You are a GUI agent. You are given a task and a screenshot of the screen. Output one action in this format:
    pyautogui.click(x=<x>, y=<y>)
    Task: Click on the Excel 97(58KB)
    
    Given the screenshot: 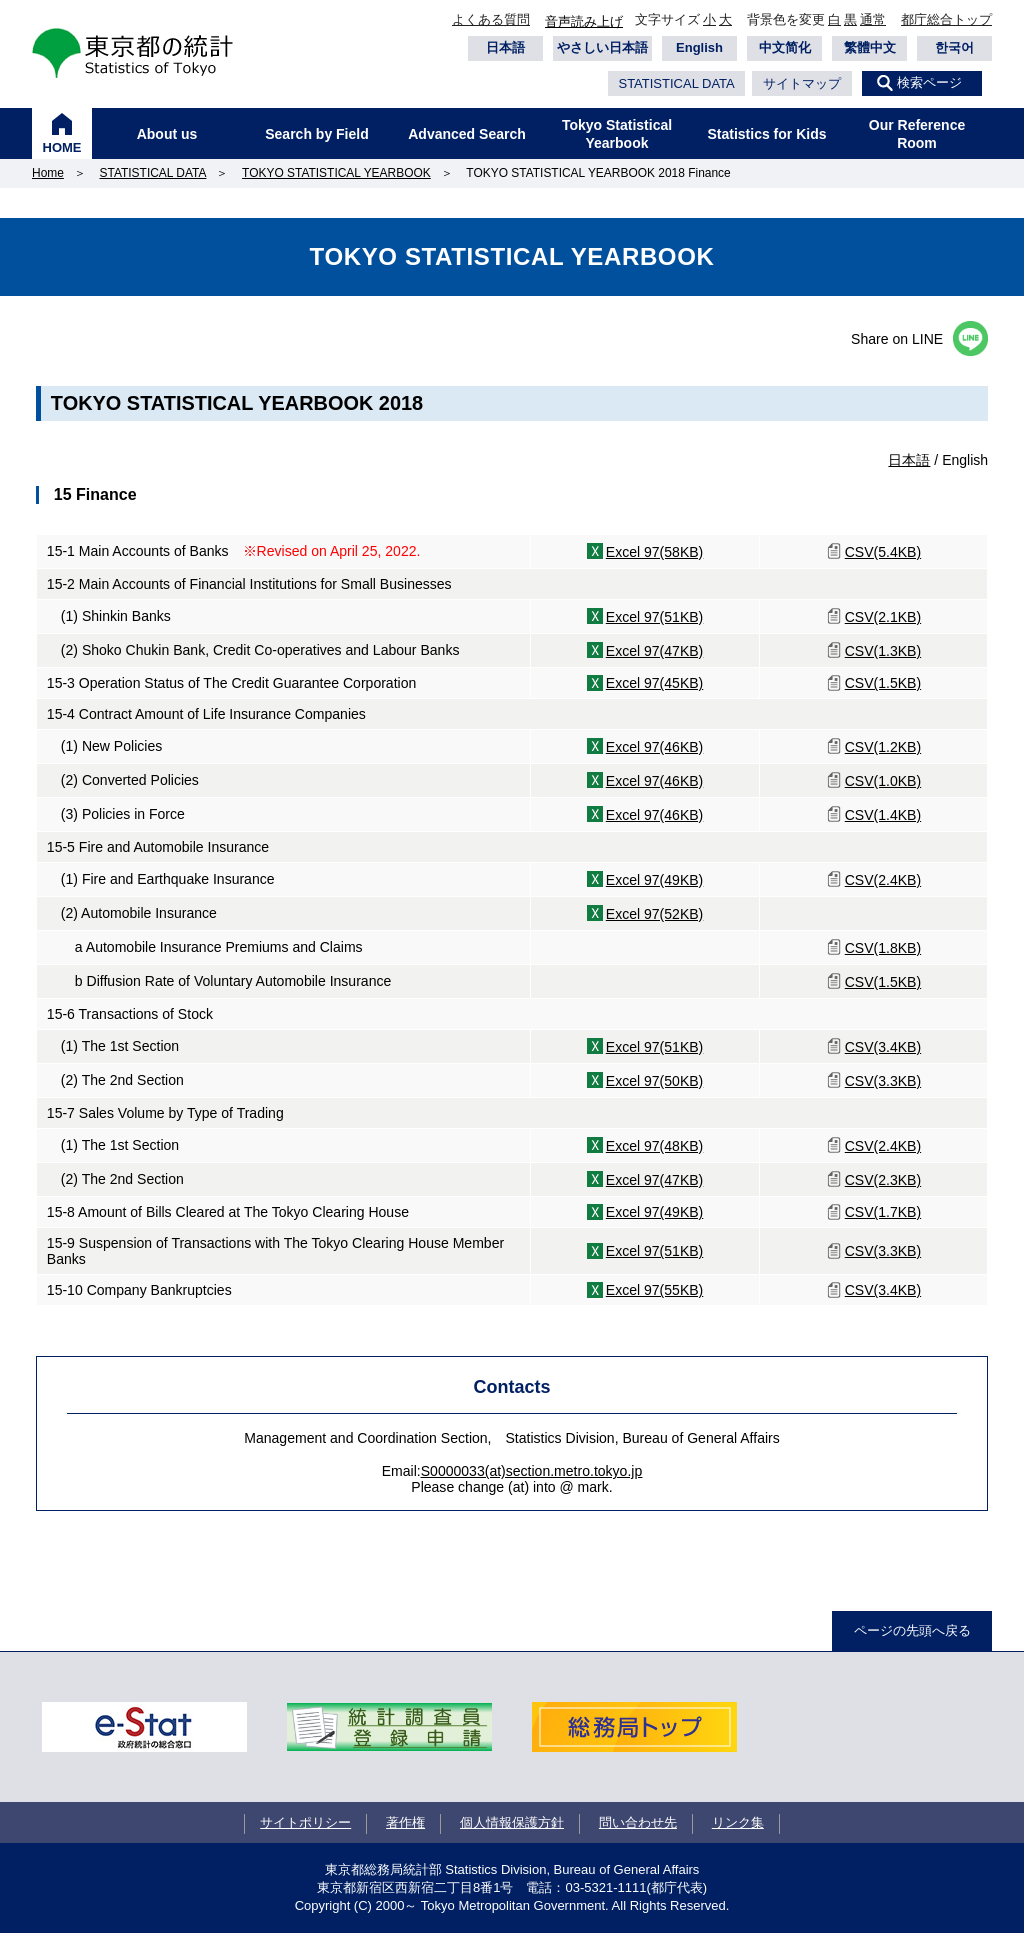 What is the action you would take?
    pyautogui.click(x=655, y=552)
    